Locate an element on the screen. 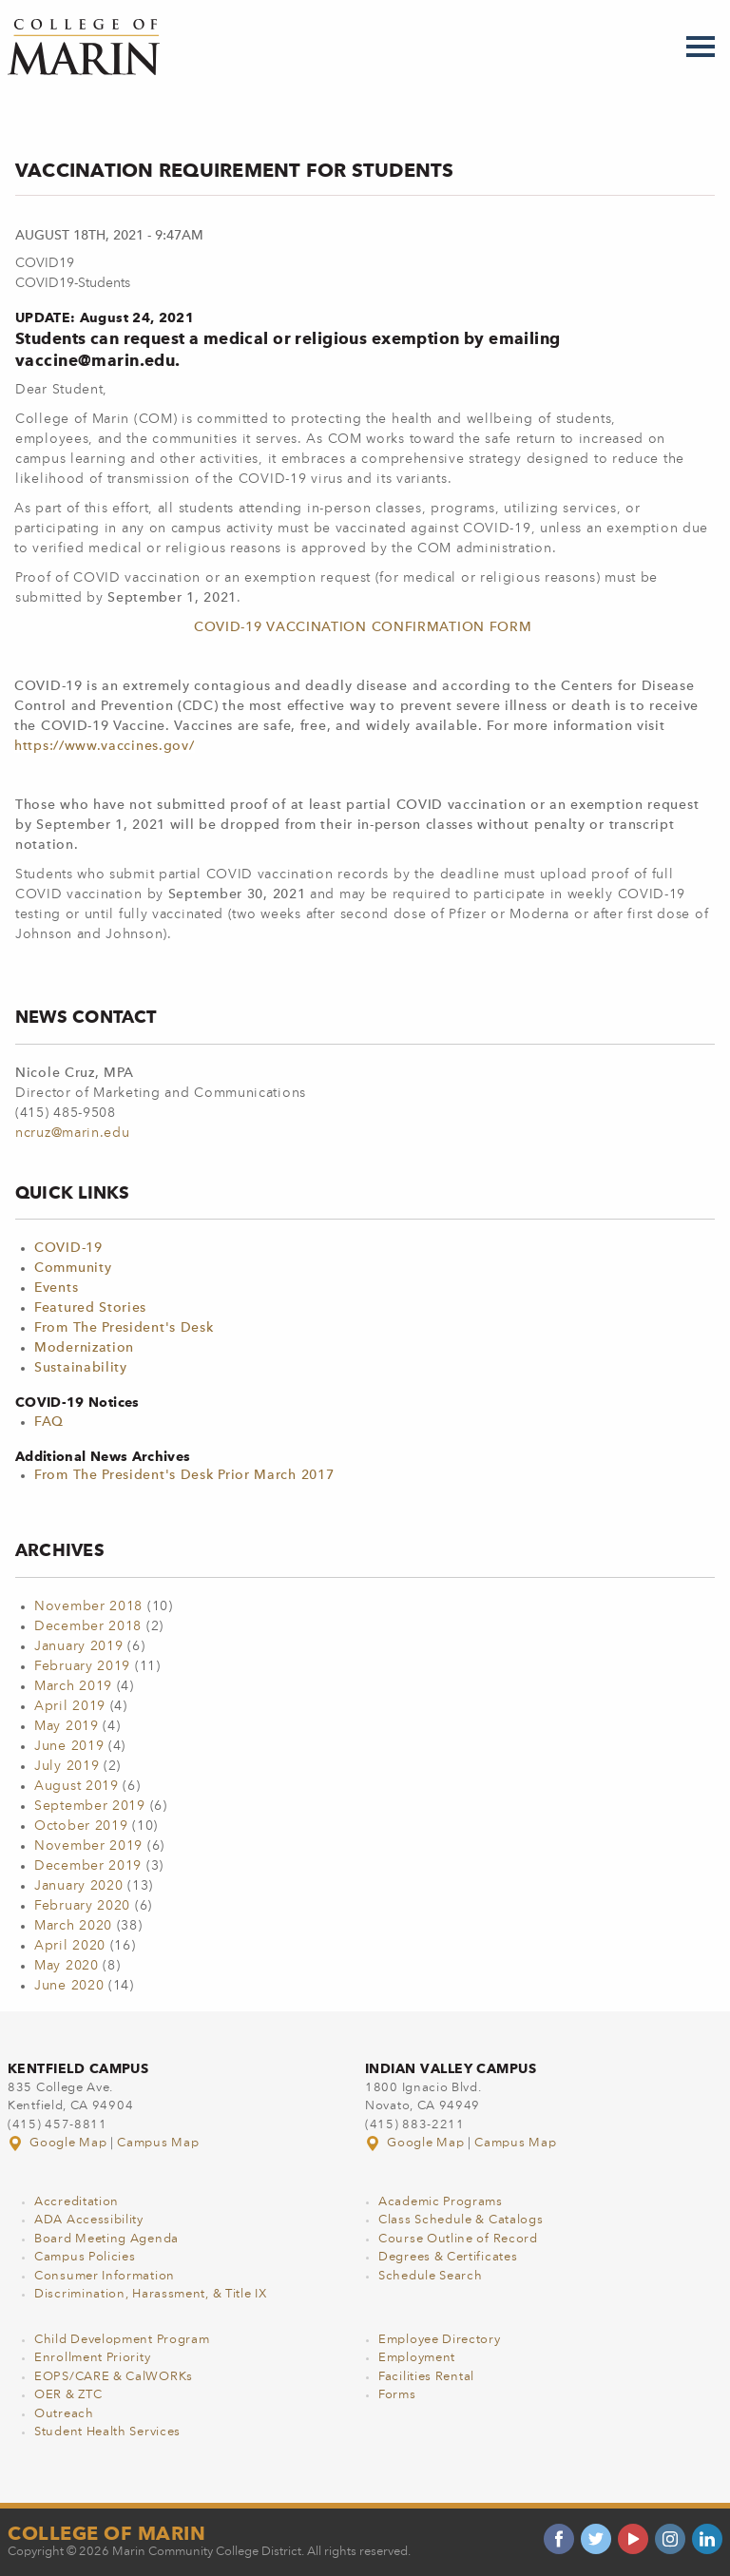 The image size is (730, 2576). April 2019 is located at coordinates (70, 1706).